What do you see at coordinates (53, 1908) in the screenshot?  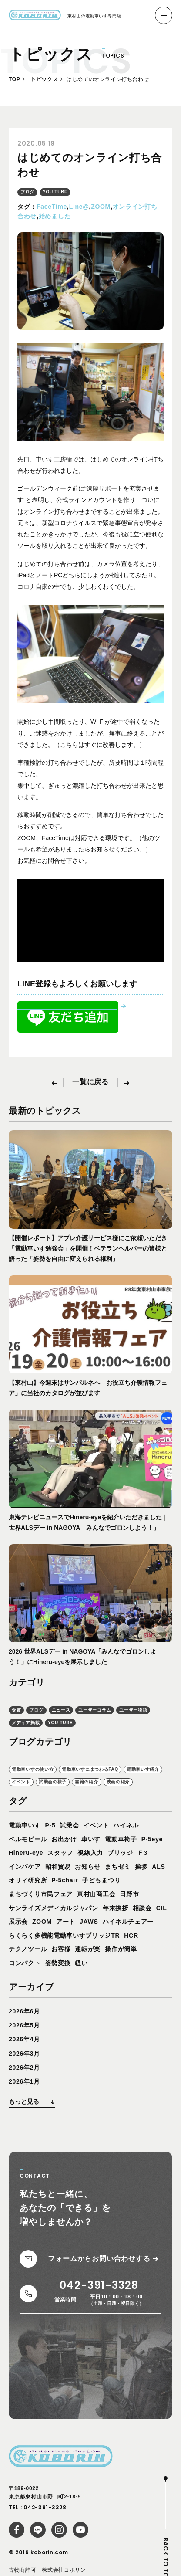 I see `サンライズメディカルジャパン` at bounding box center [53, 1908].